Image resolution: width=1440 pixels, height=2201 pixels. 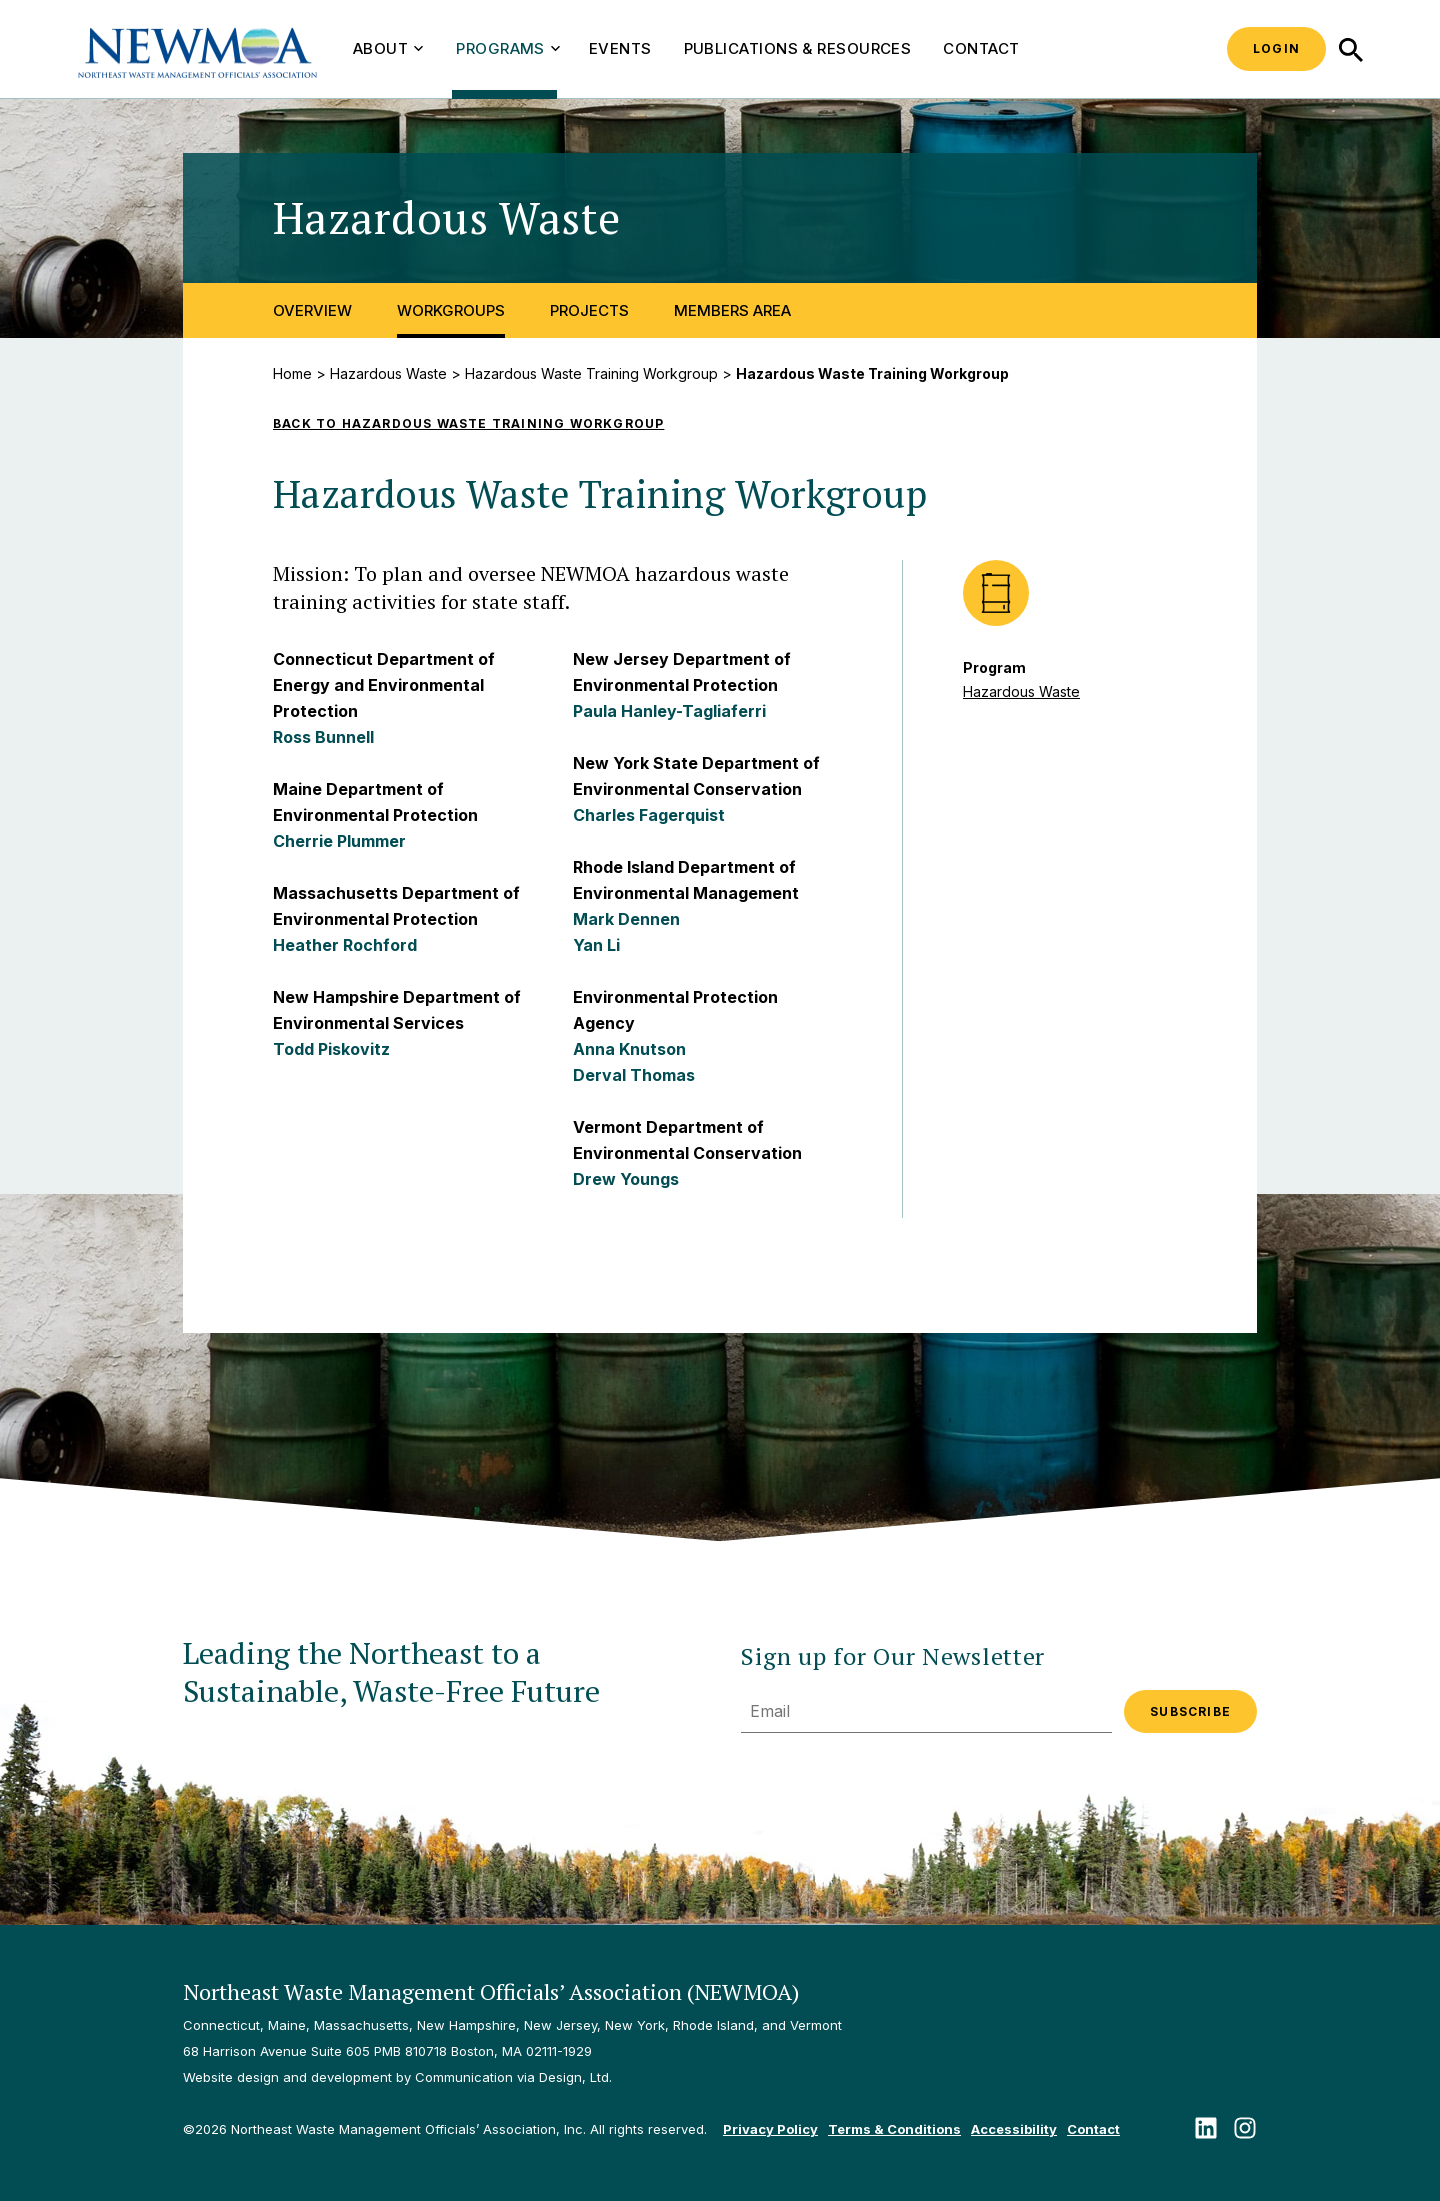 What do you see at coordinates (596, 945) in the screenshot?
I see `Yan Li` at bounding box center [596, 945].